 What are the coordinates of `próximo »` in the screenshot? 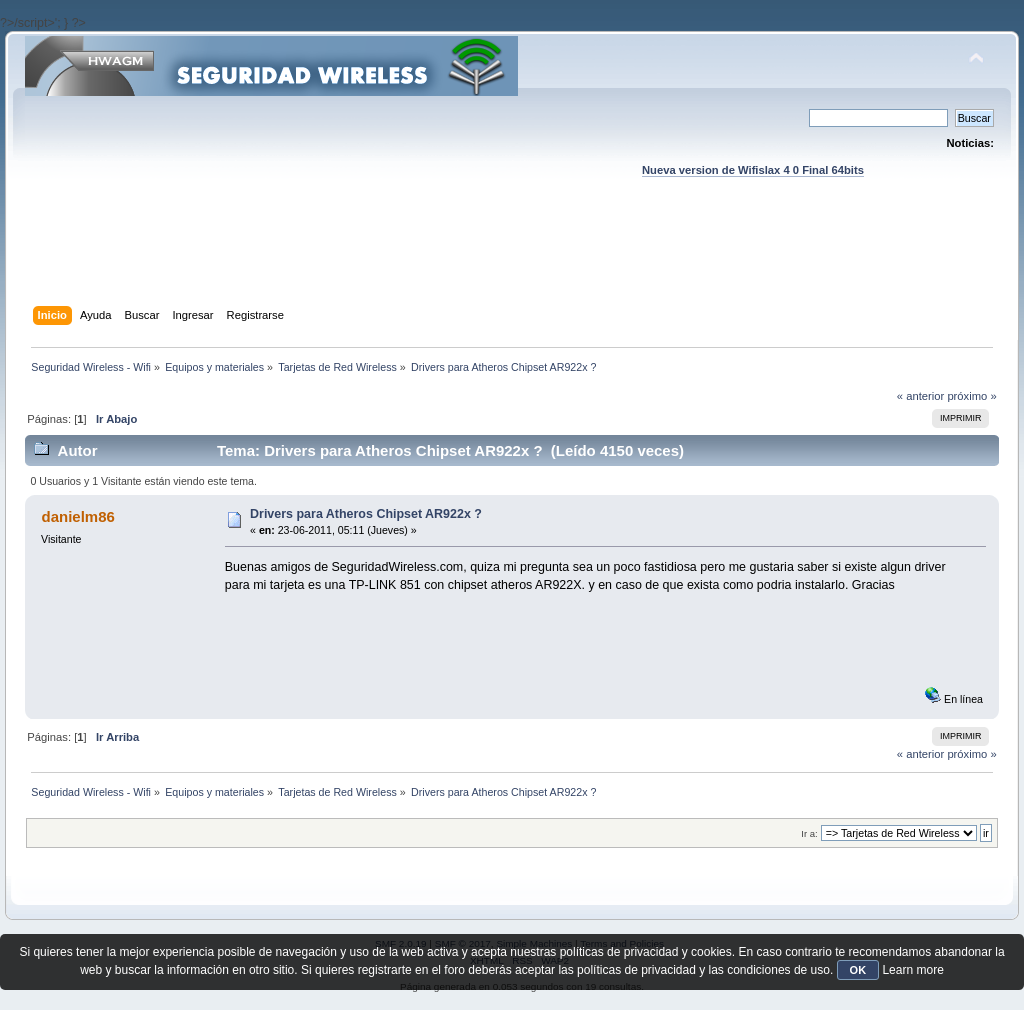 It's located at (971, 396).